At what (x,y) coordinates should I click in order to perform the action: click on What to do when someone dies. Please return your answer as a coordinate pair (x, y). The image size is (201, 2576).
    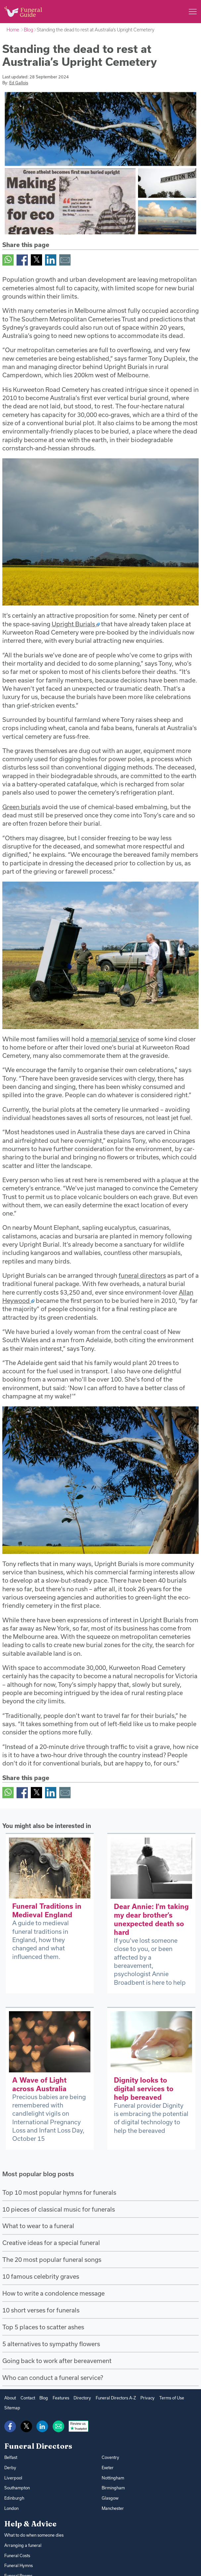
    Looking at the image, I should click on (34, 2535).